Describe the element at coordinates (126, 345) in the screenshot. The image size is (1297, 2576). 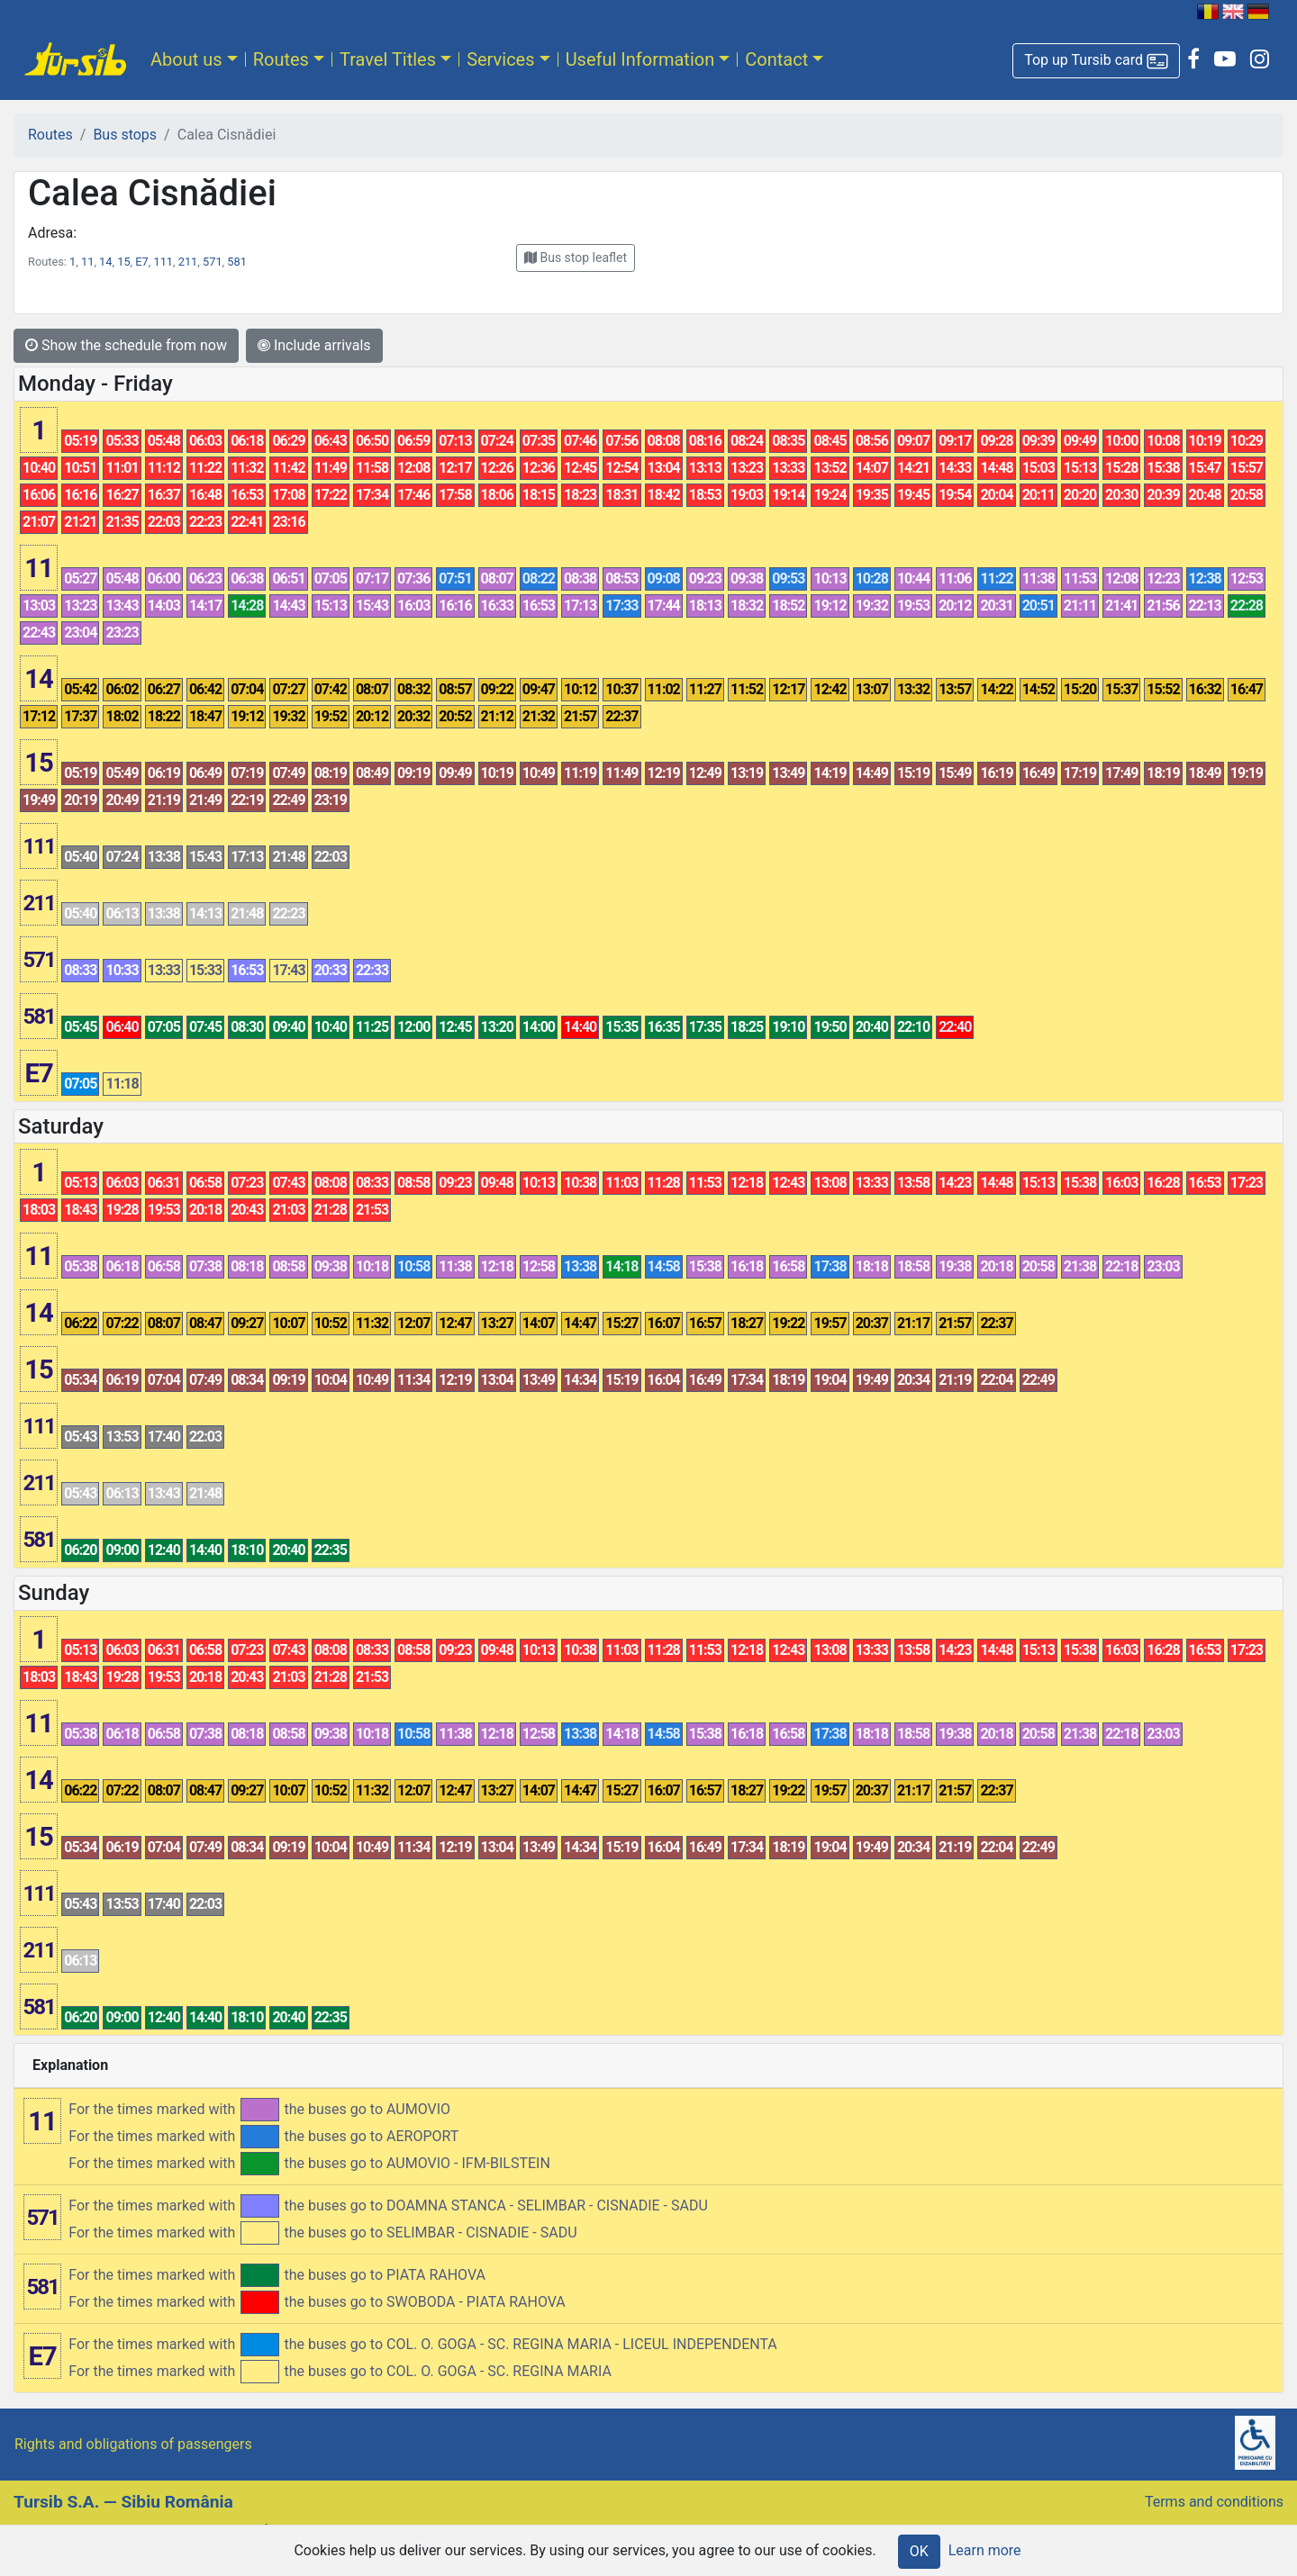
I see `Show the schedule from now` at that location.